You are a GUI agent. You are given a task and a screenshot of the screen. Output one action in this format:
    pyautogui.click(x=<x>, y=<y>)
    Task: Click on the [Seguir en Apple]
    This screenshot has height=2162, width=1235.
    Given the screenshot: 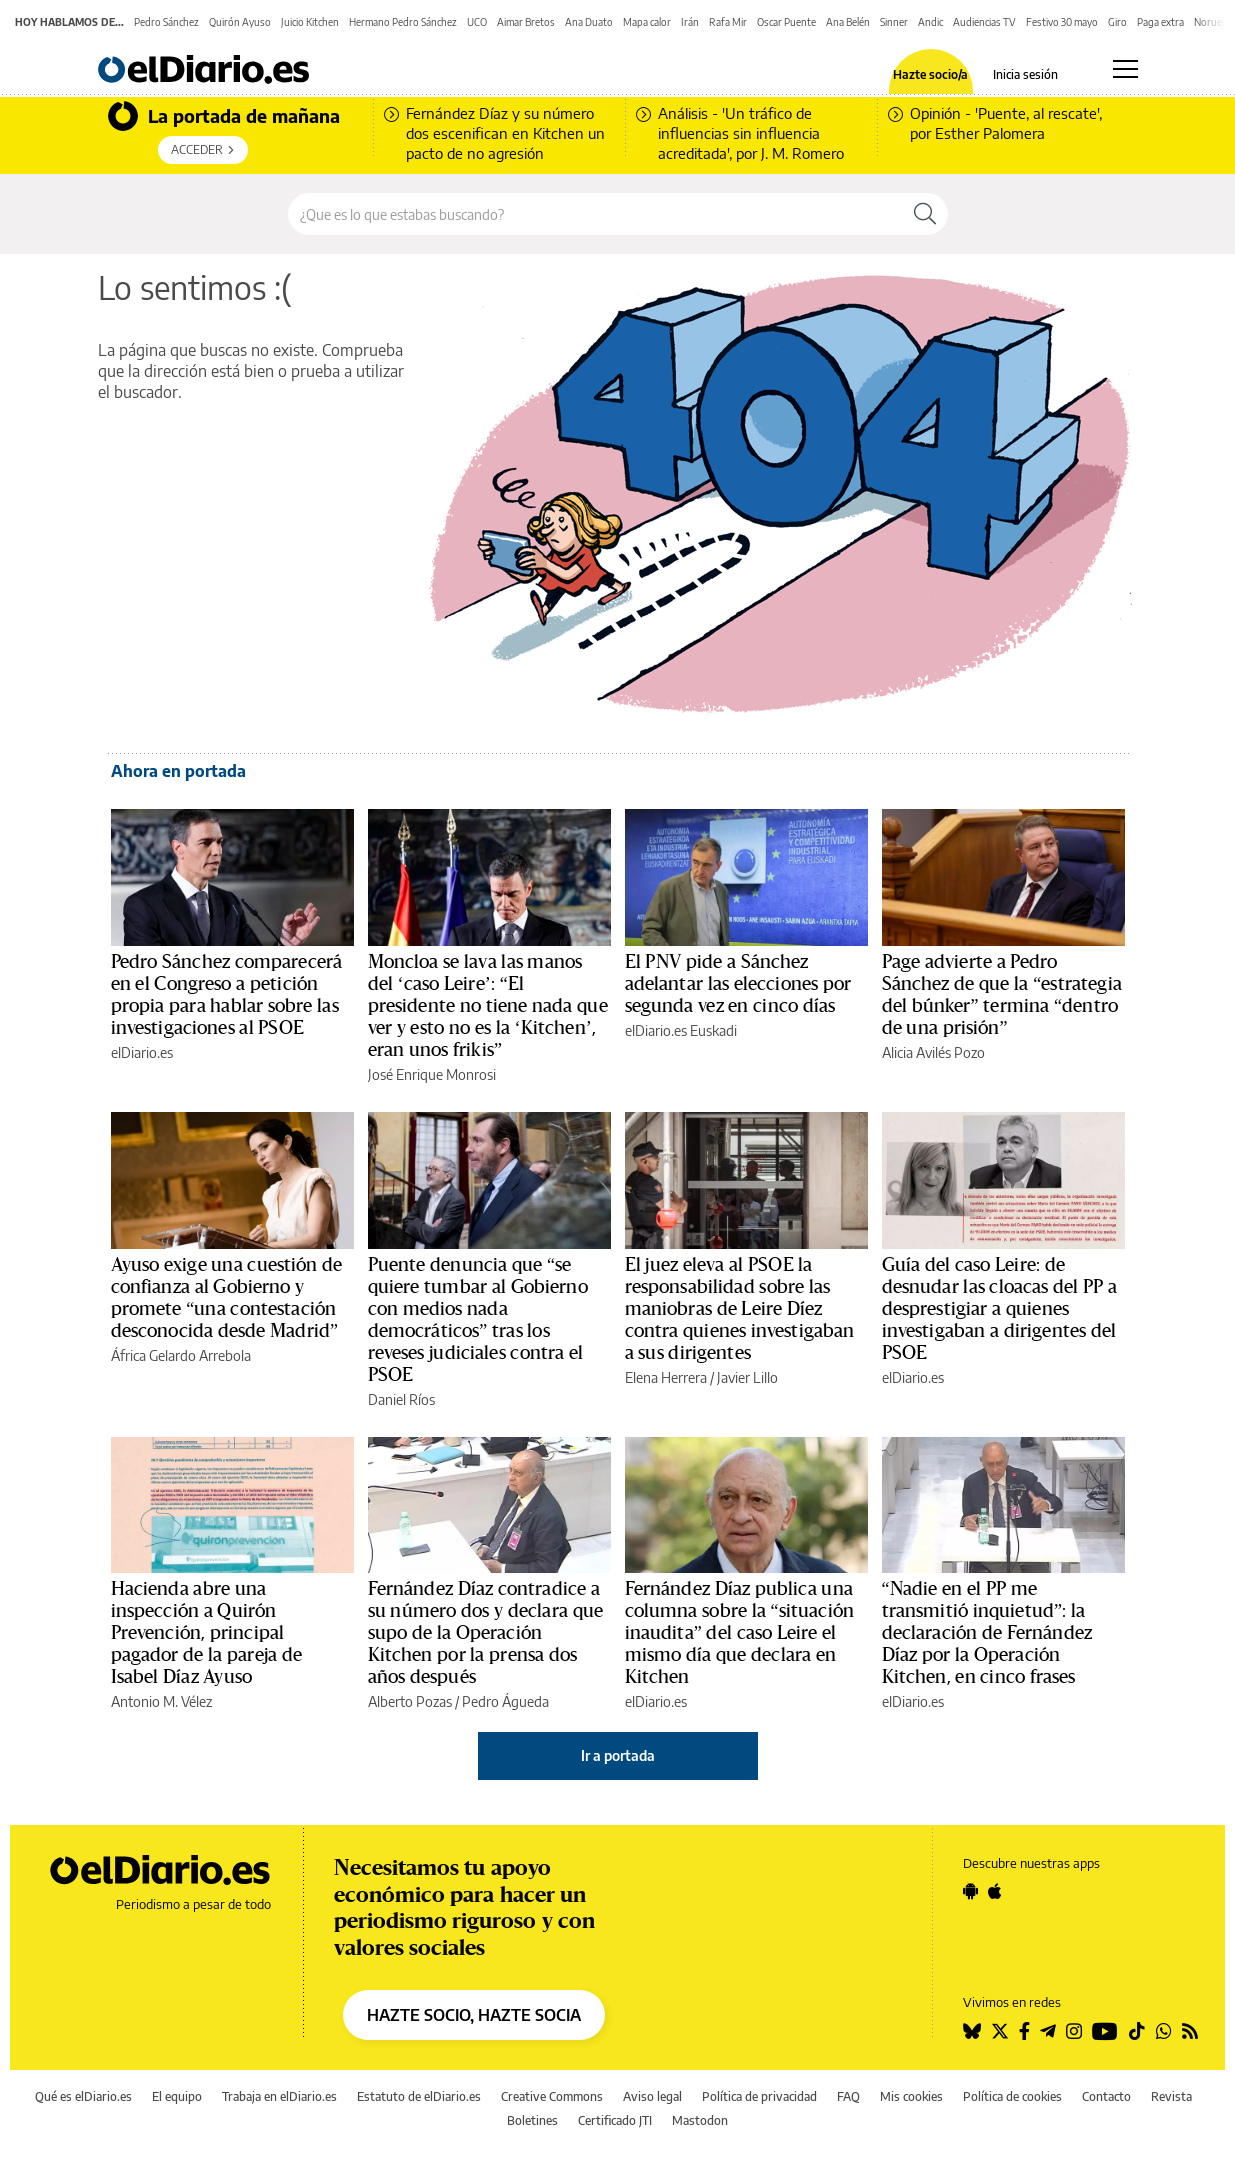 What is the action you would take?
    pyautogui.click(x=995, y=1891)
    